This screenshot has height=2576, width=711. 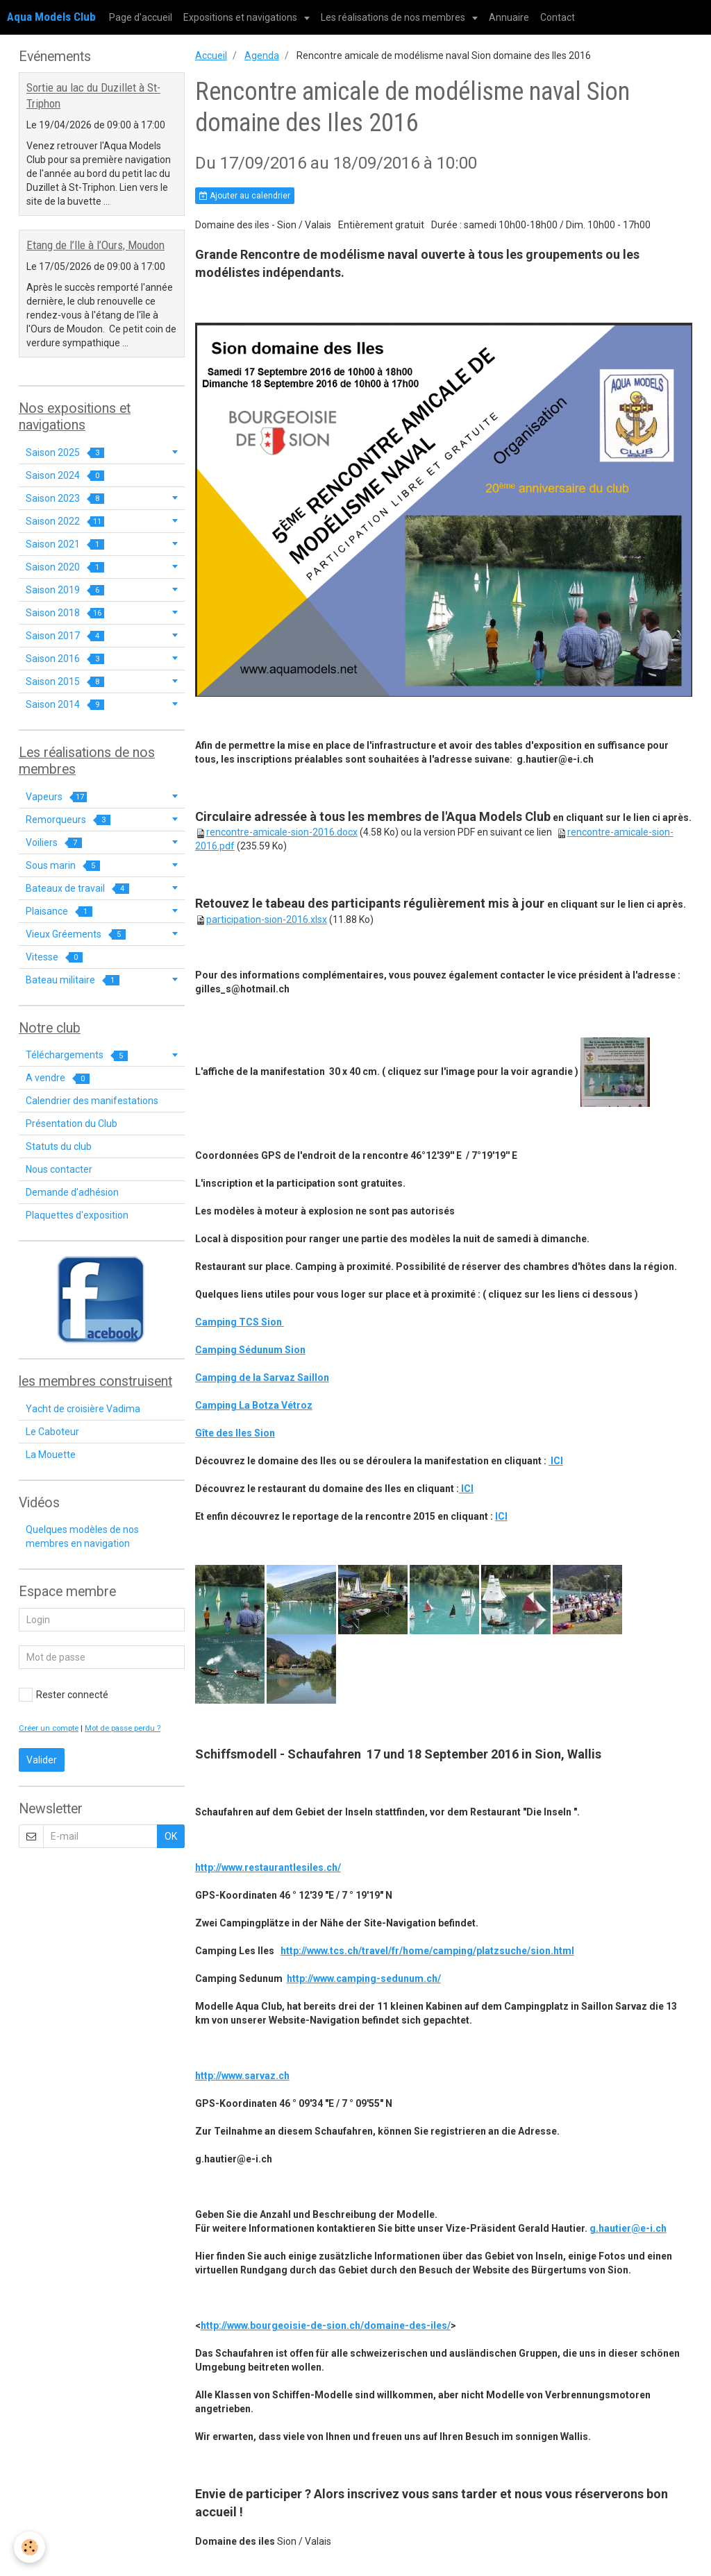 I want to click on Saison 2025, so click(x=65, y=453).